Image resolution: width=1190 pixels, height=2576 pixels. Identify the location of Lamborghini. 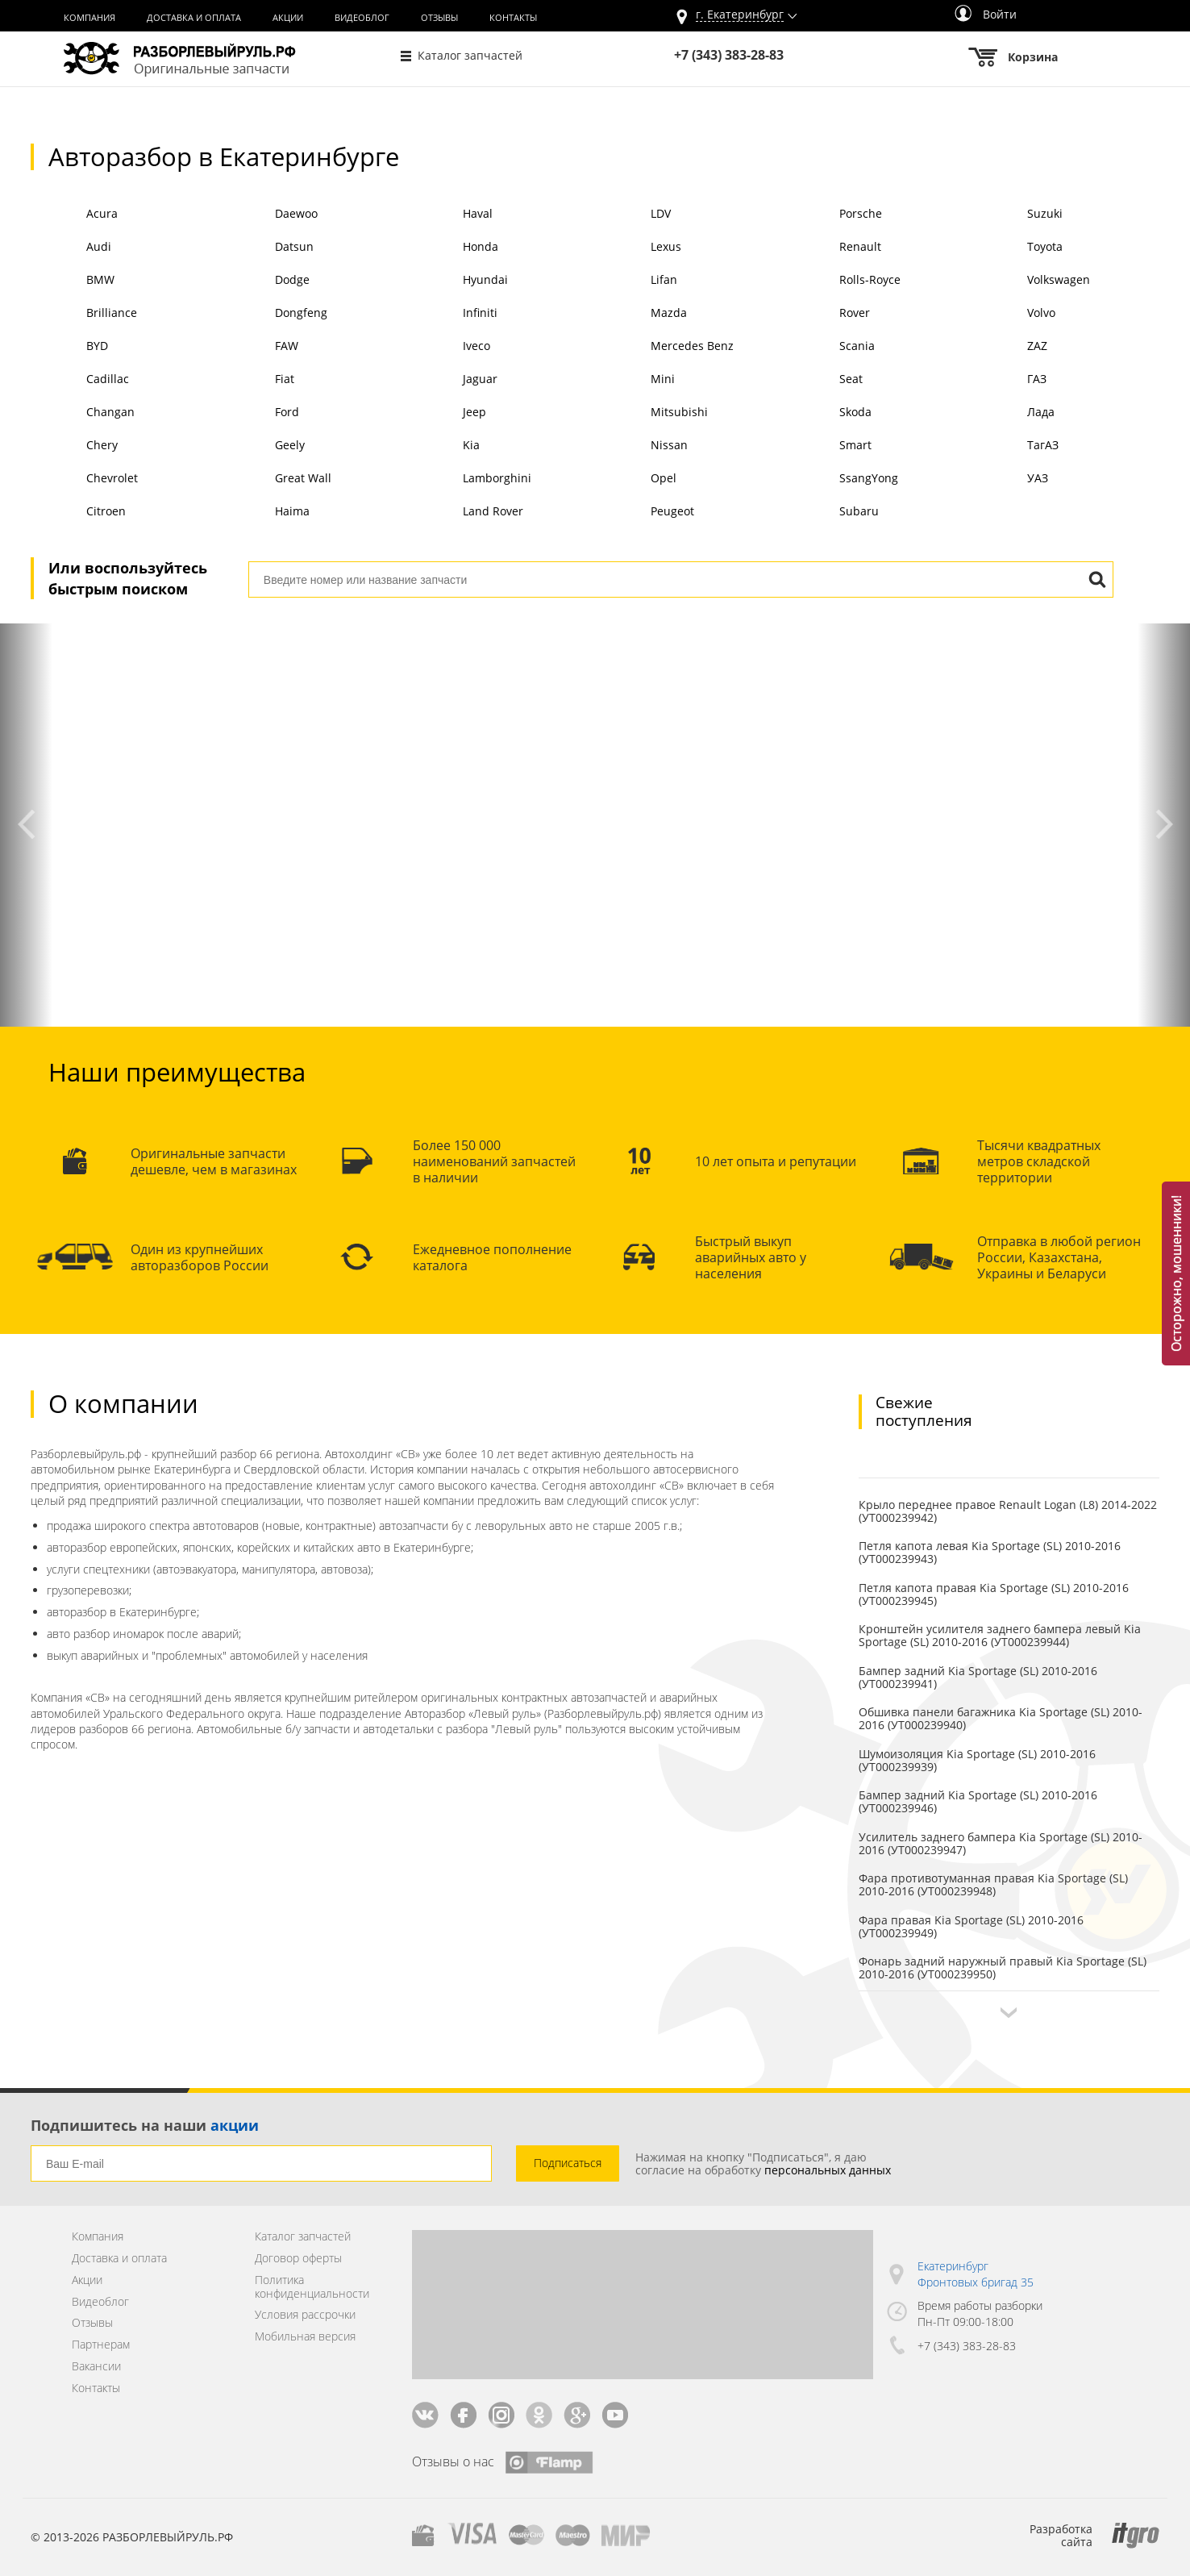
(469, 479).